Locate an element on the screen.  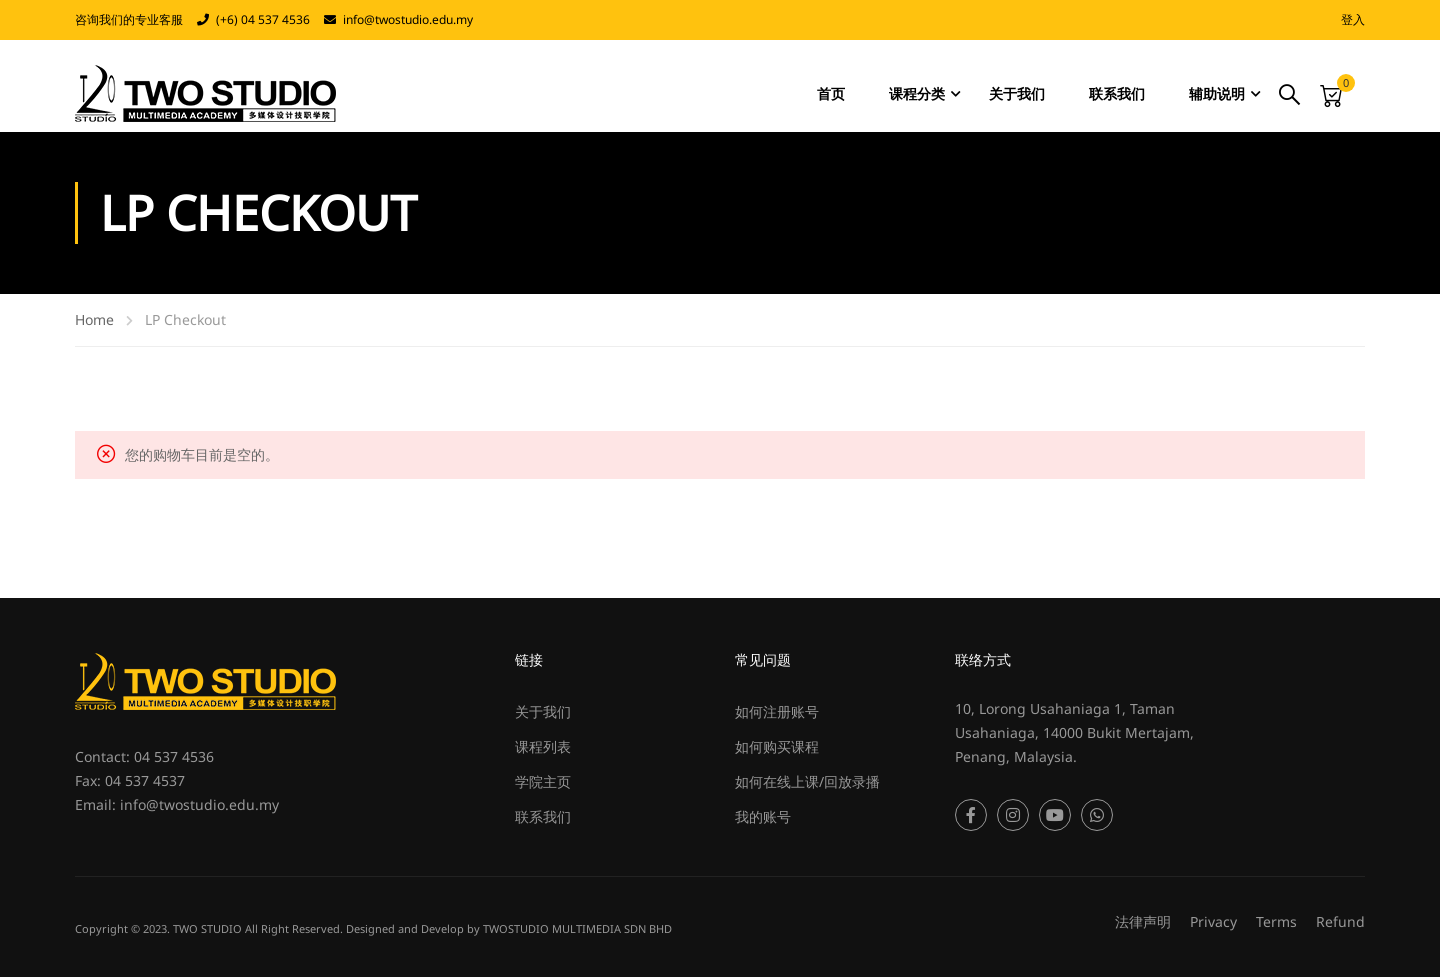
法律声明 is located at coordinates (1143, 921).